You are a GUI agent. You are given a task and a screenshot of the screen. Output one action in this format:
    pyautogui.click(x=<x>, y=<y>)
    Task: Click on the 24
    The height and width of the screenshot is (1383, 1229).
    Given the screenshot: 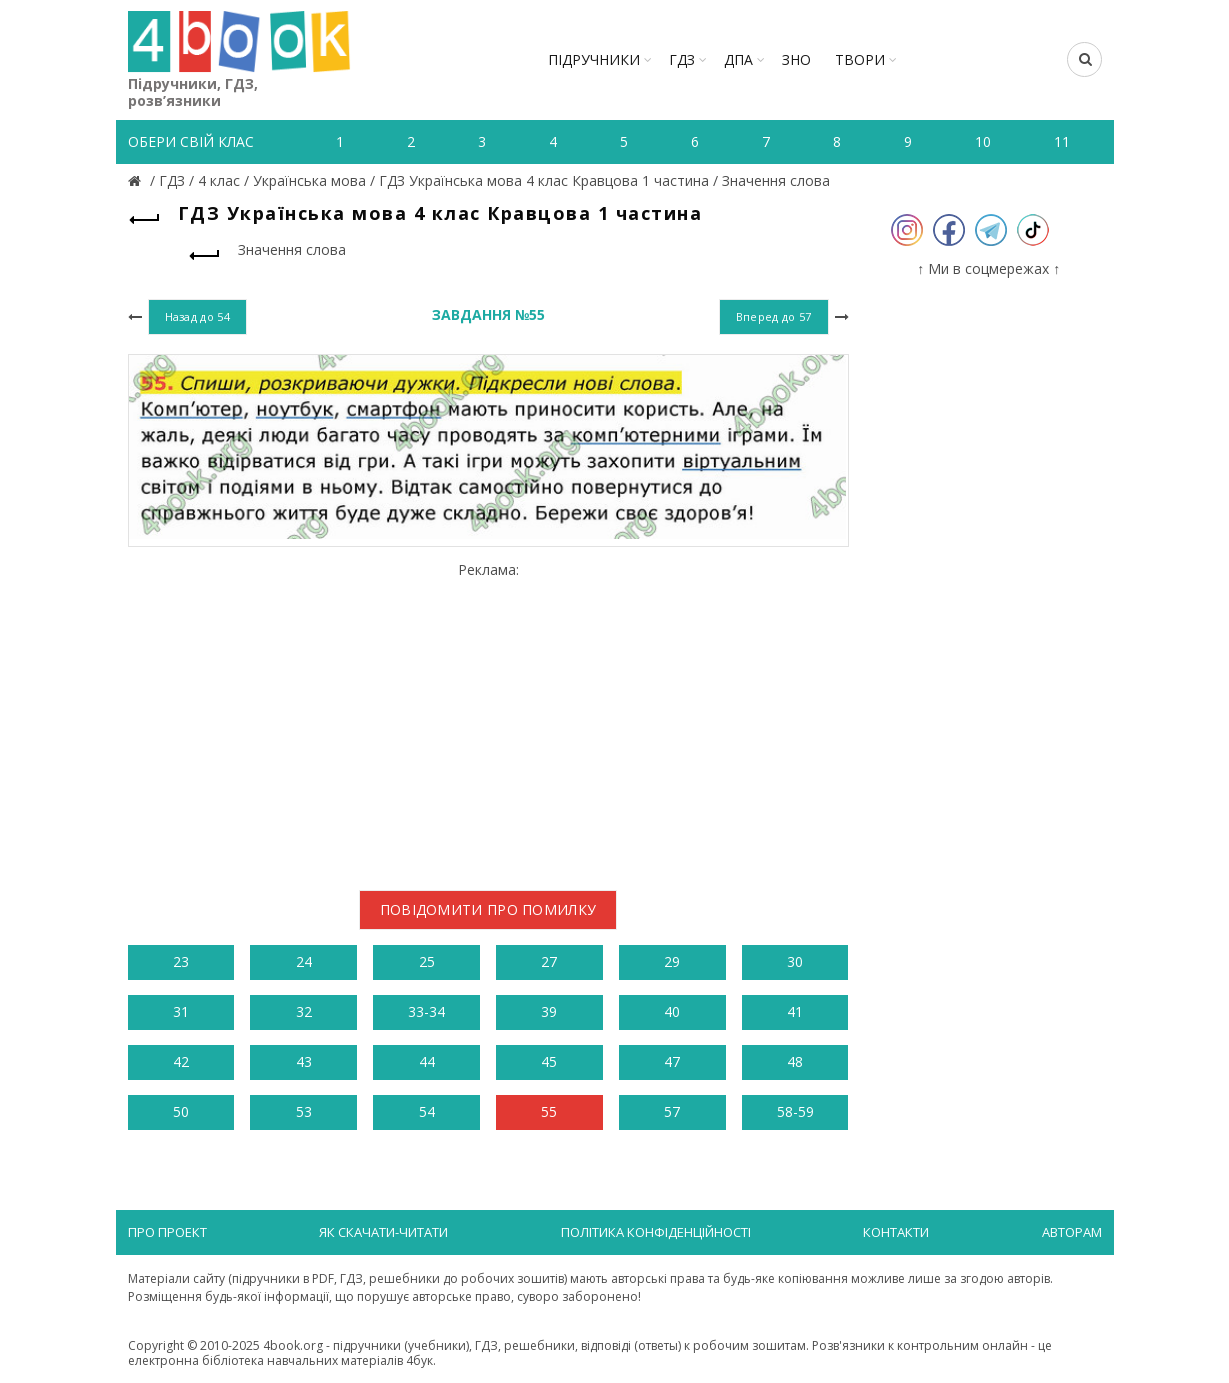 What is the action you would take?
    pyautogui.click(x=304, y=961)
    